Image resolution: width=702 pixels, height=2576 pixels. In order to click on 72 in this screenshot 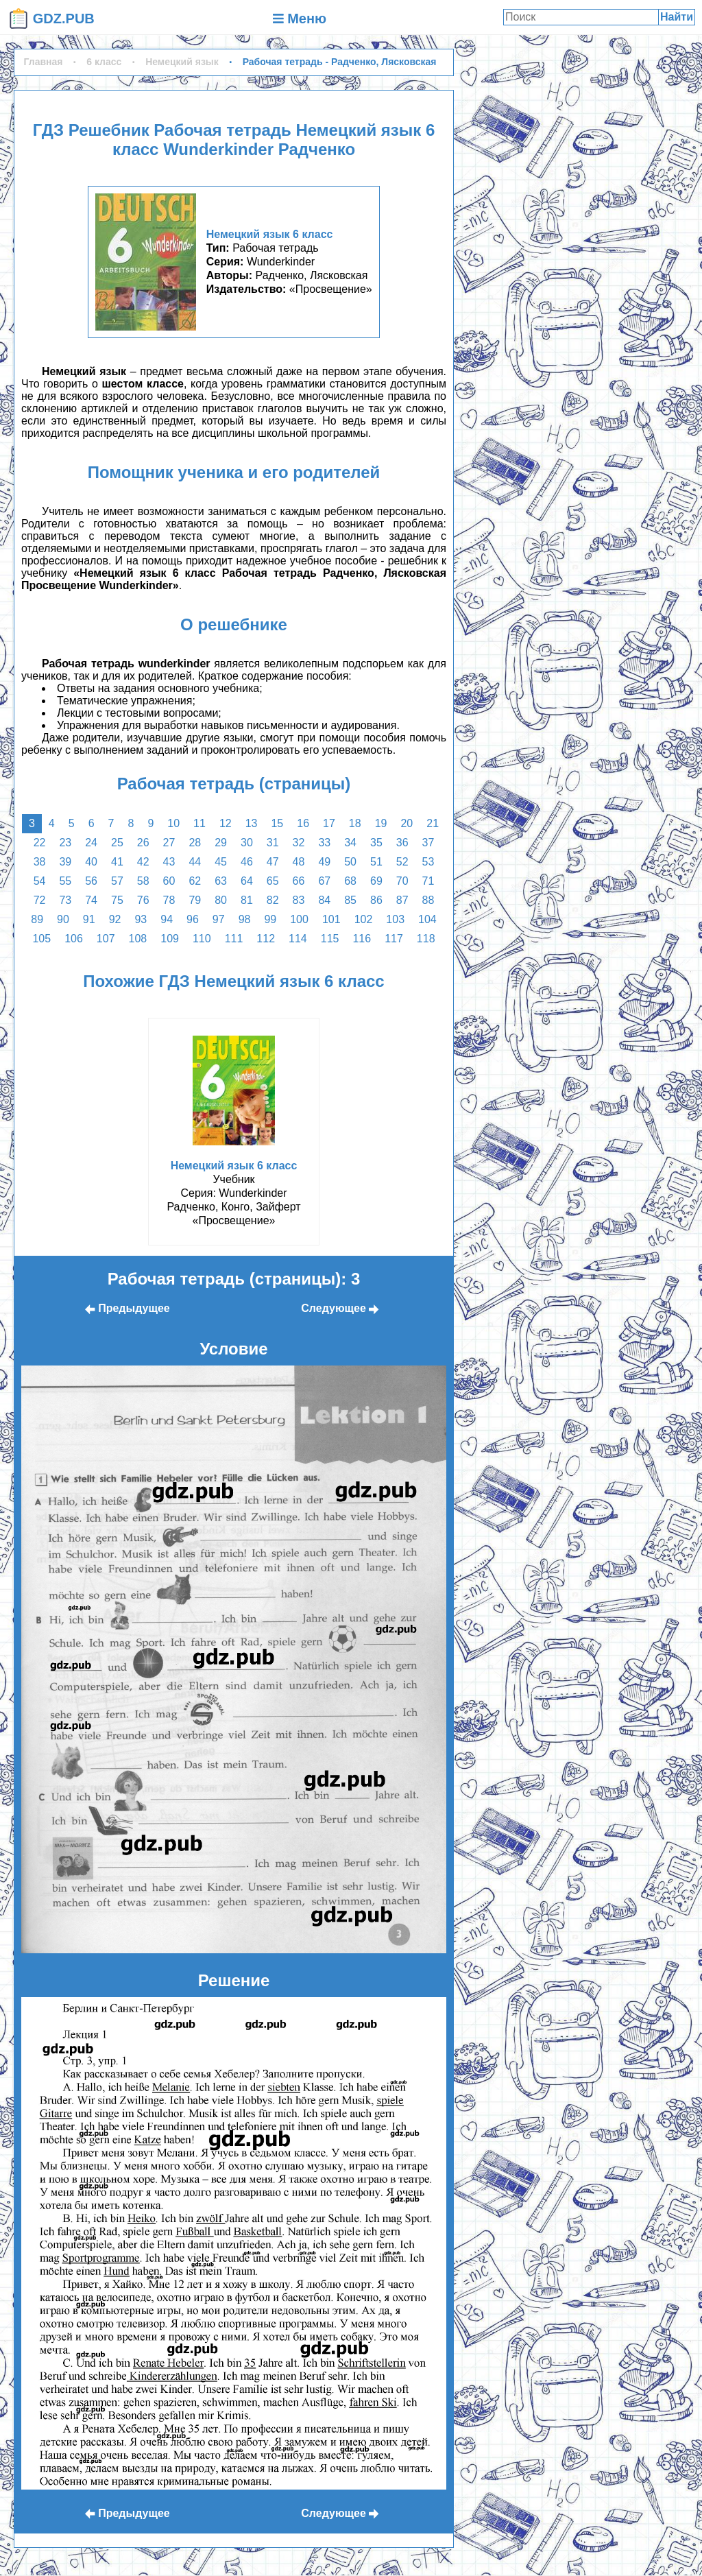, I will do `click(40, 900)`.